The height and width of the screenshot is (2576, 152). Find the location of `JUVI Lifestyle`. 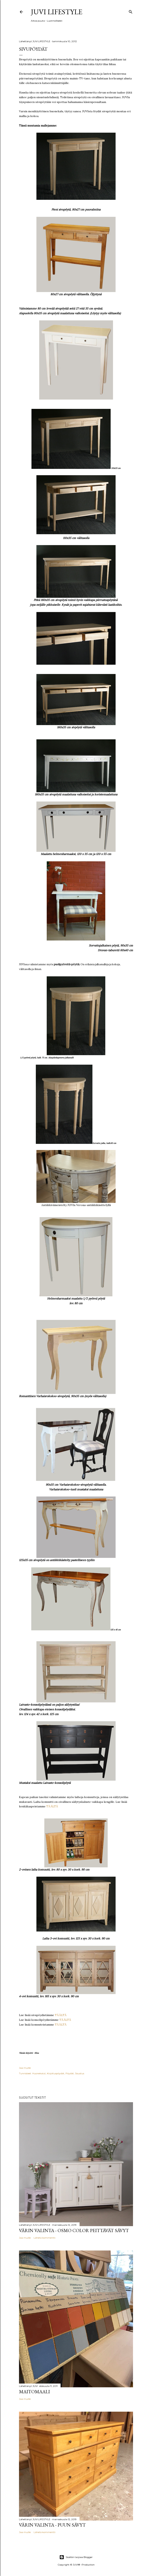

JUVI Lifestyle is located at coordinates (56, 11).